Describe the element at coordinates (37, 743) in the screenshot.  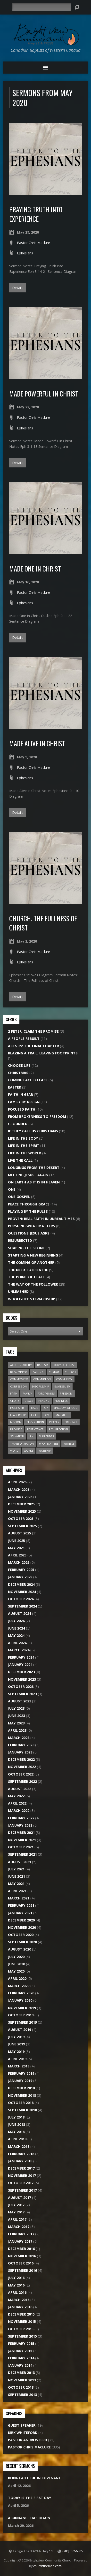
I see `Made Alive in Christ` at that location.